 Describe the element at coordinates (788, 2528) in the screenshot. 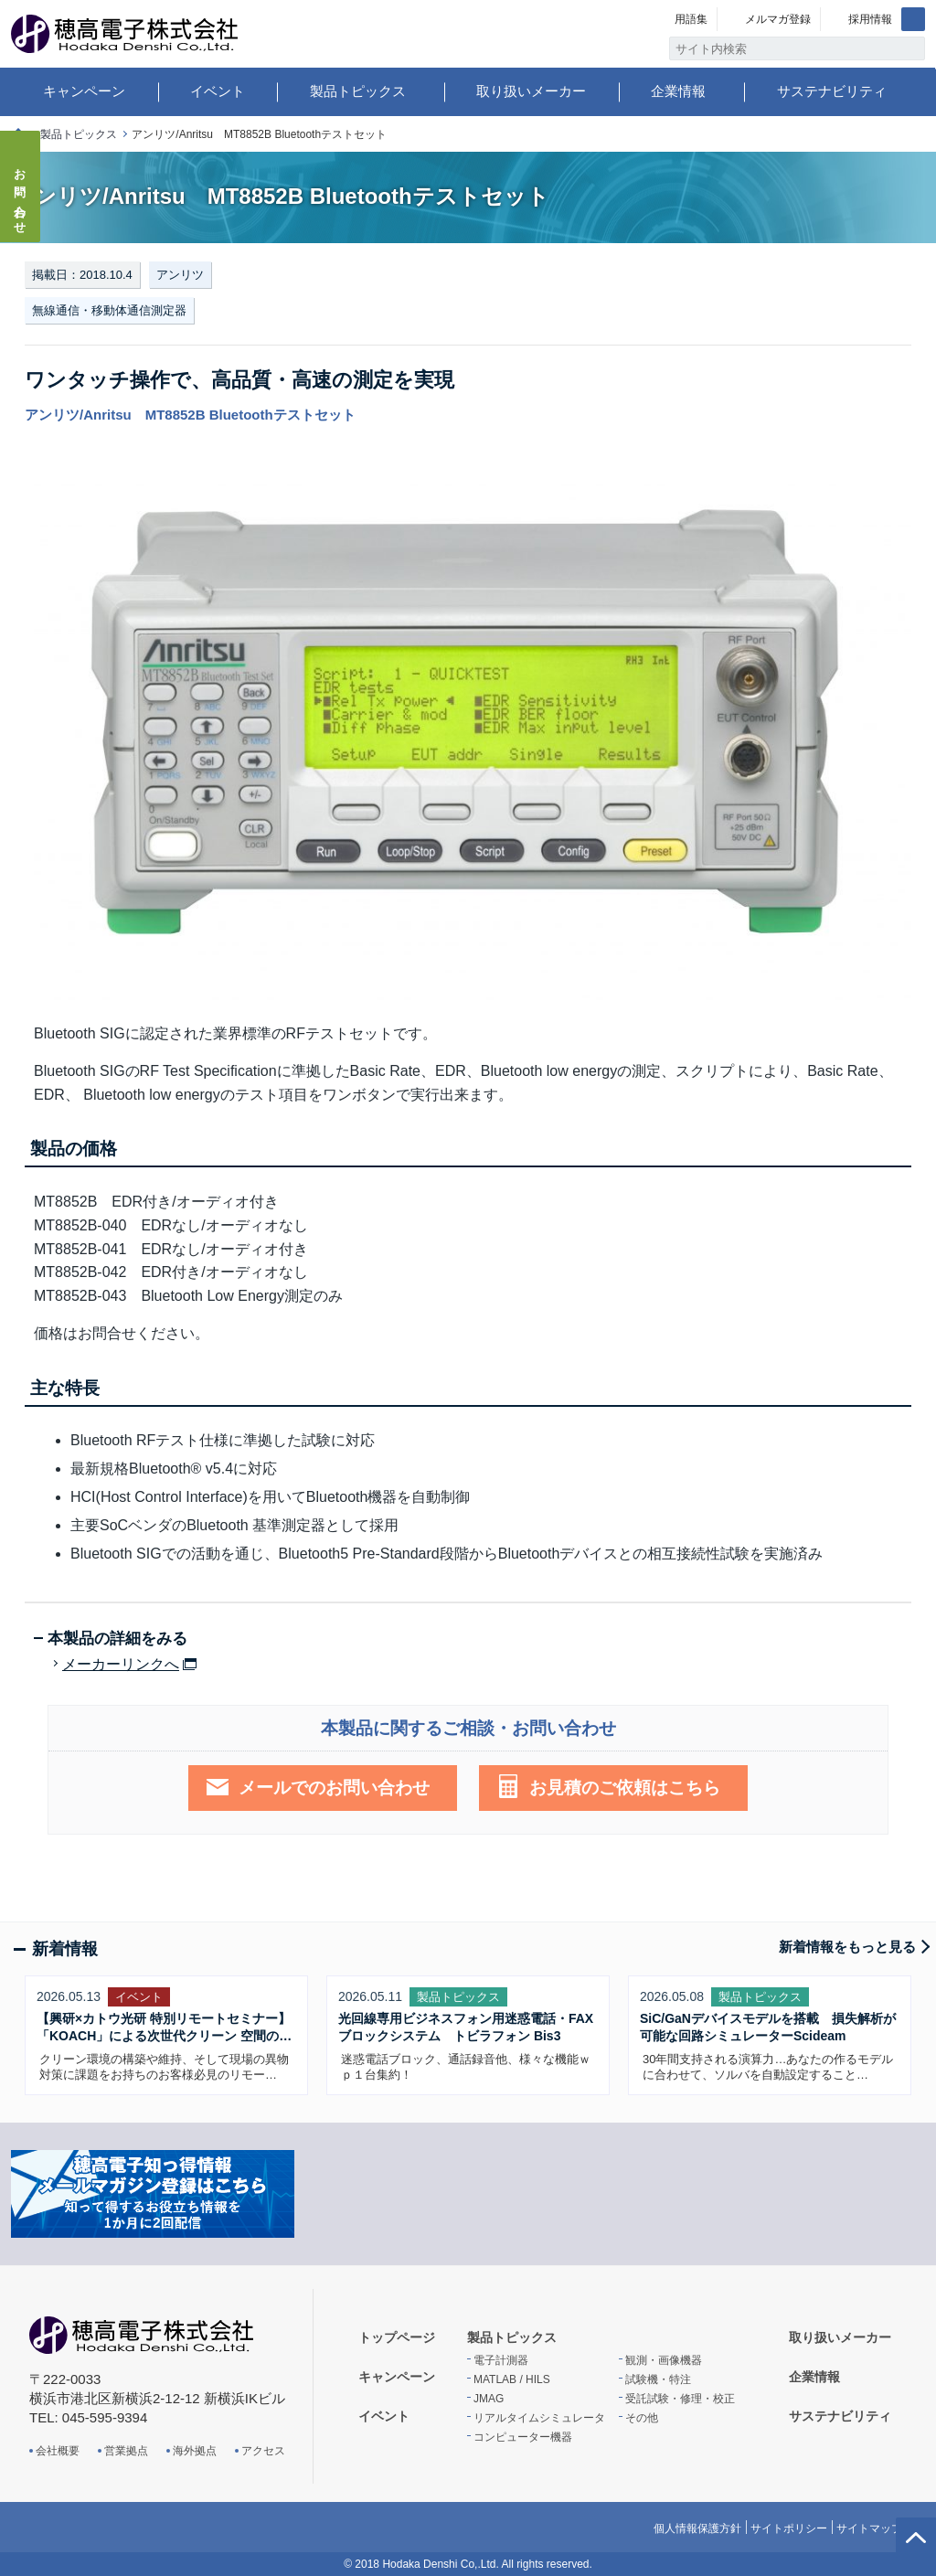

I see `サイトポリシー` at that location.